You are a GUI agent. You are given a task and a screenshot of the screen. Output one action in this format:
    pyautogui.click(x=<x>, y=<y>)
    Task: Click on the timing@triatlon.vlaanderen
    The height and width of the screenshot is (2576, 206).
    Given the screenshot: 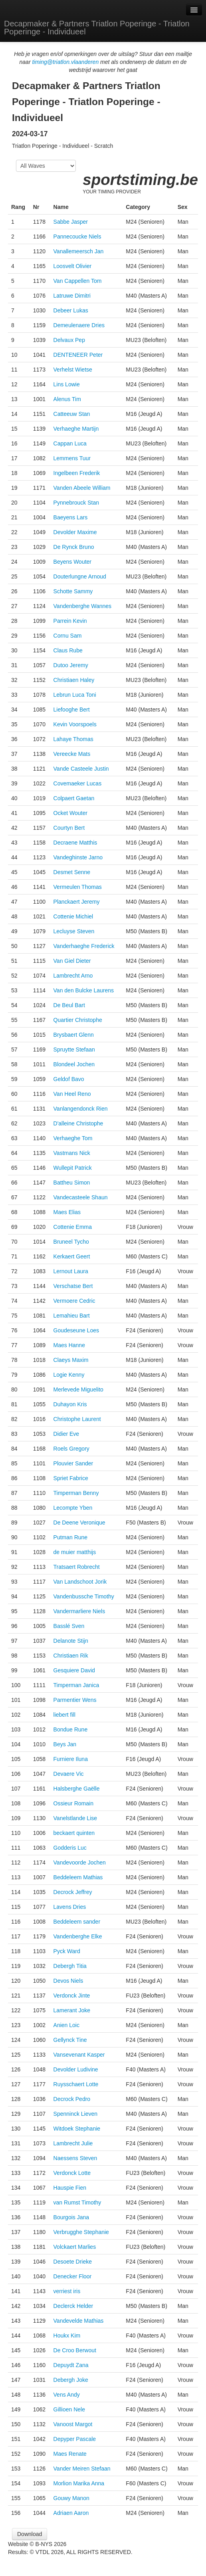 What is the action you would take?
    pyautogui.click(x=65, y=62)
    